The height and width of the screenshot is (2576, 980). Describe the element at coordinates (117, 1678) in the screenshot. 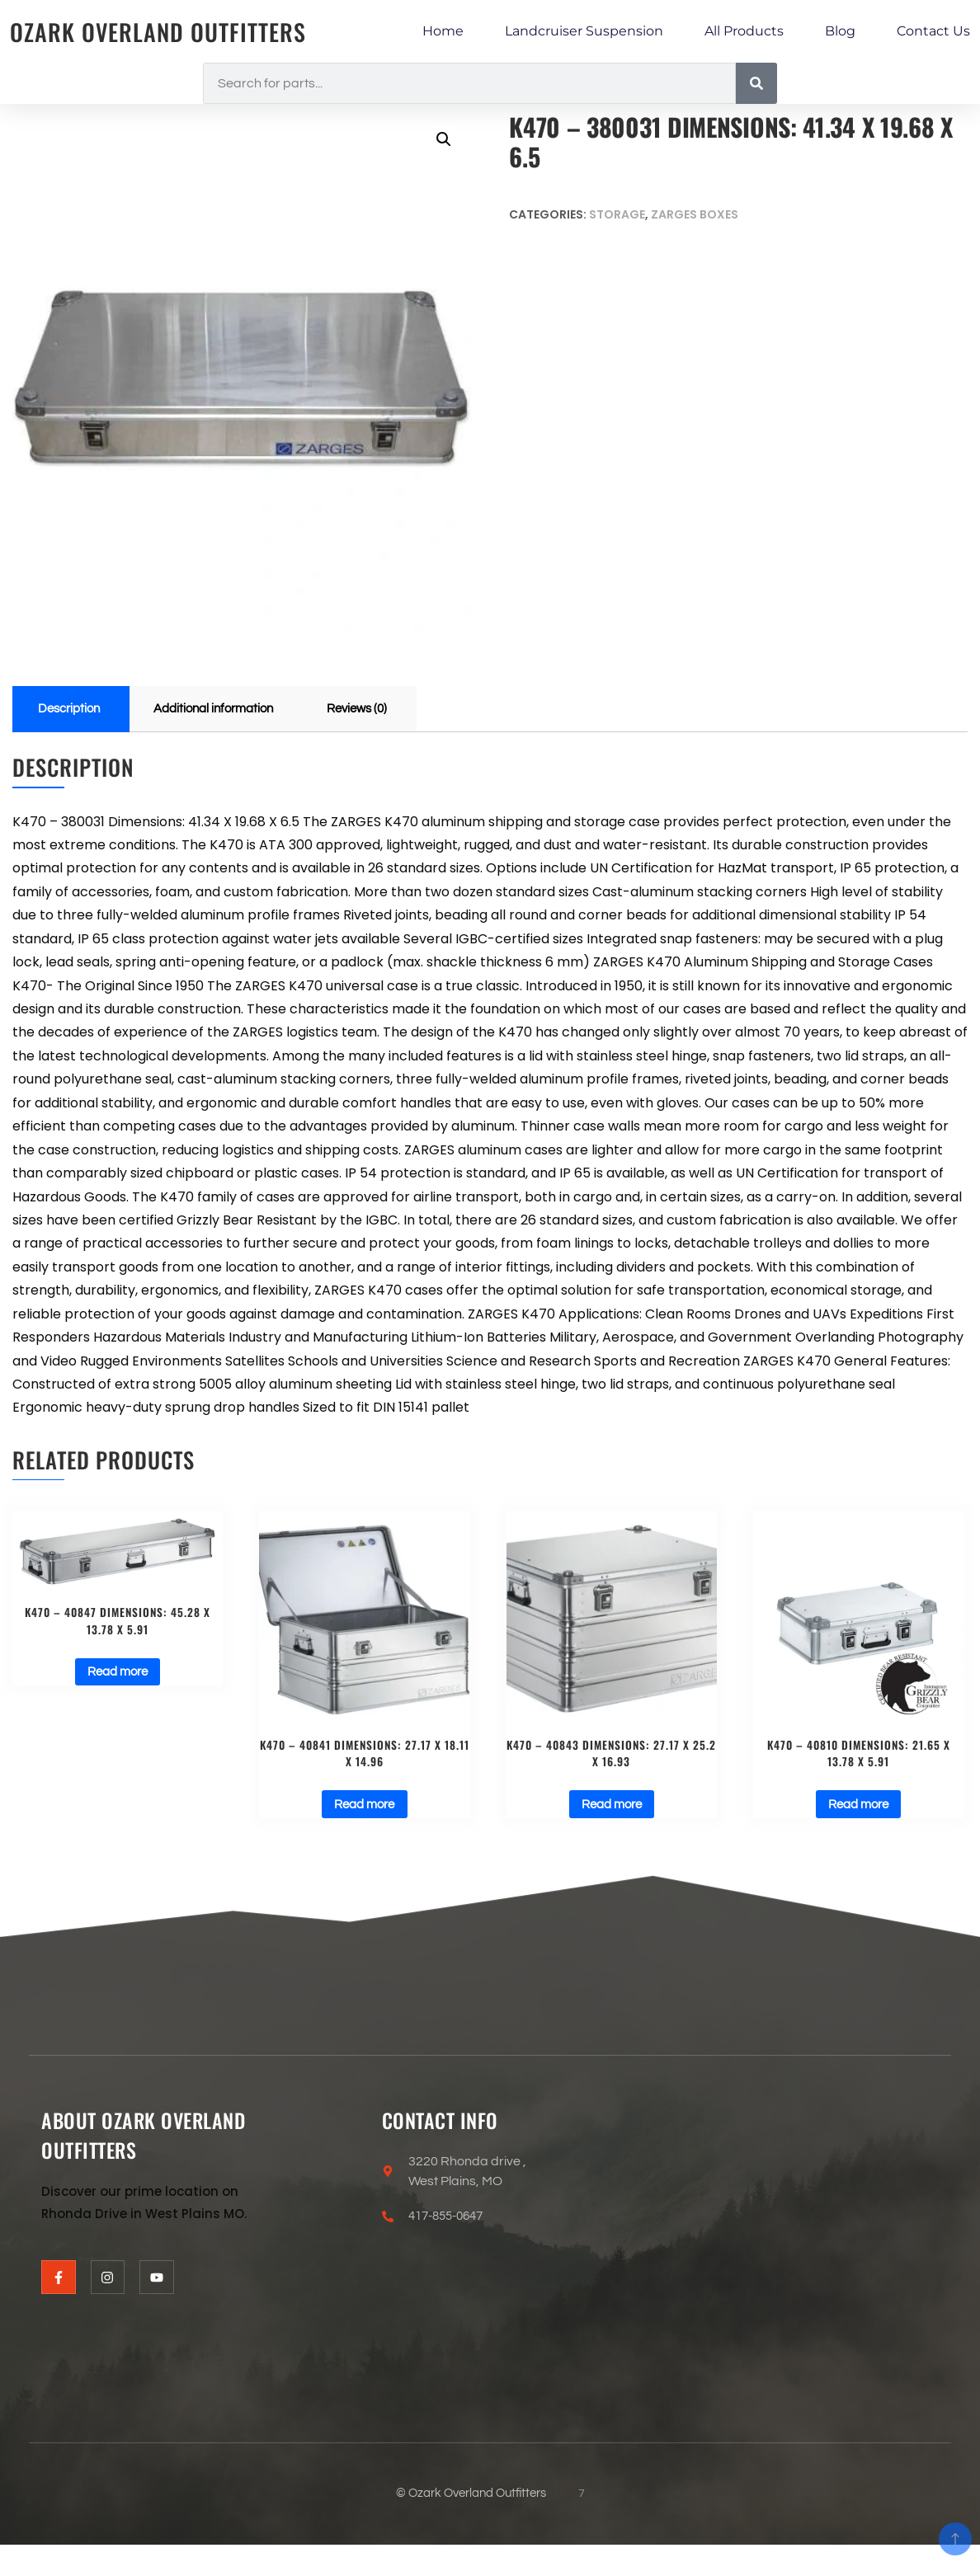

I see `Read more [Read more about “K470 - 40847 Dimensions: 45.28 X 13.78 X 5.91”]` at that location.